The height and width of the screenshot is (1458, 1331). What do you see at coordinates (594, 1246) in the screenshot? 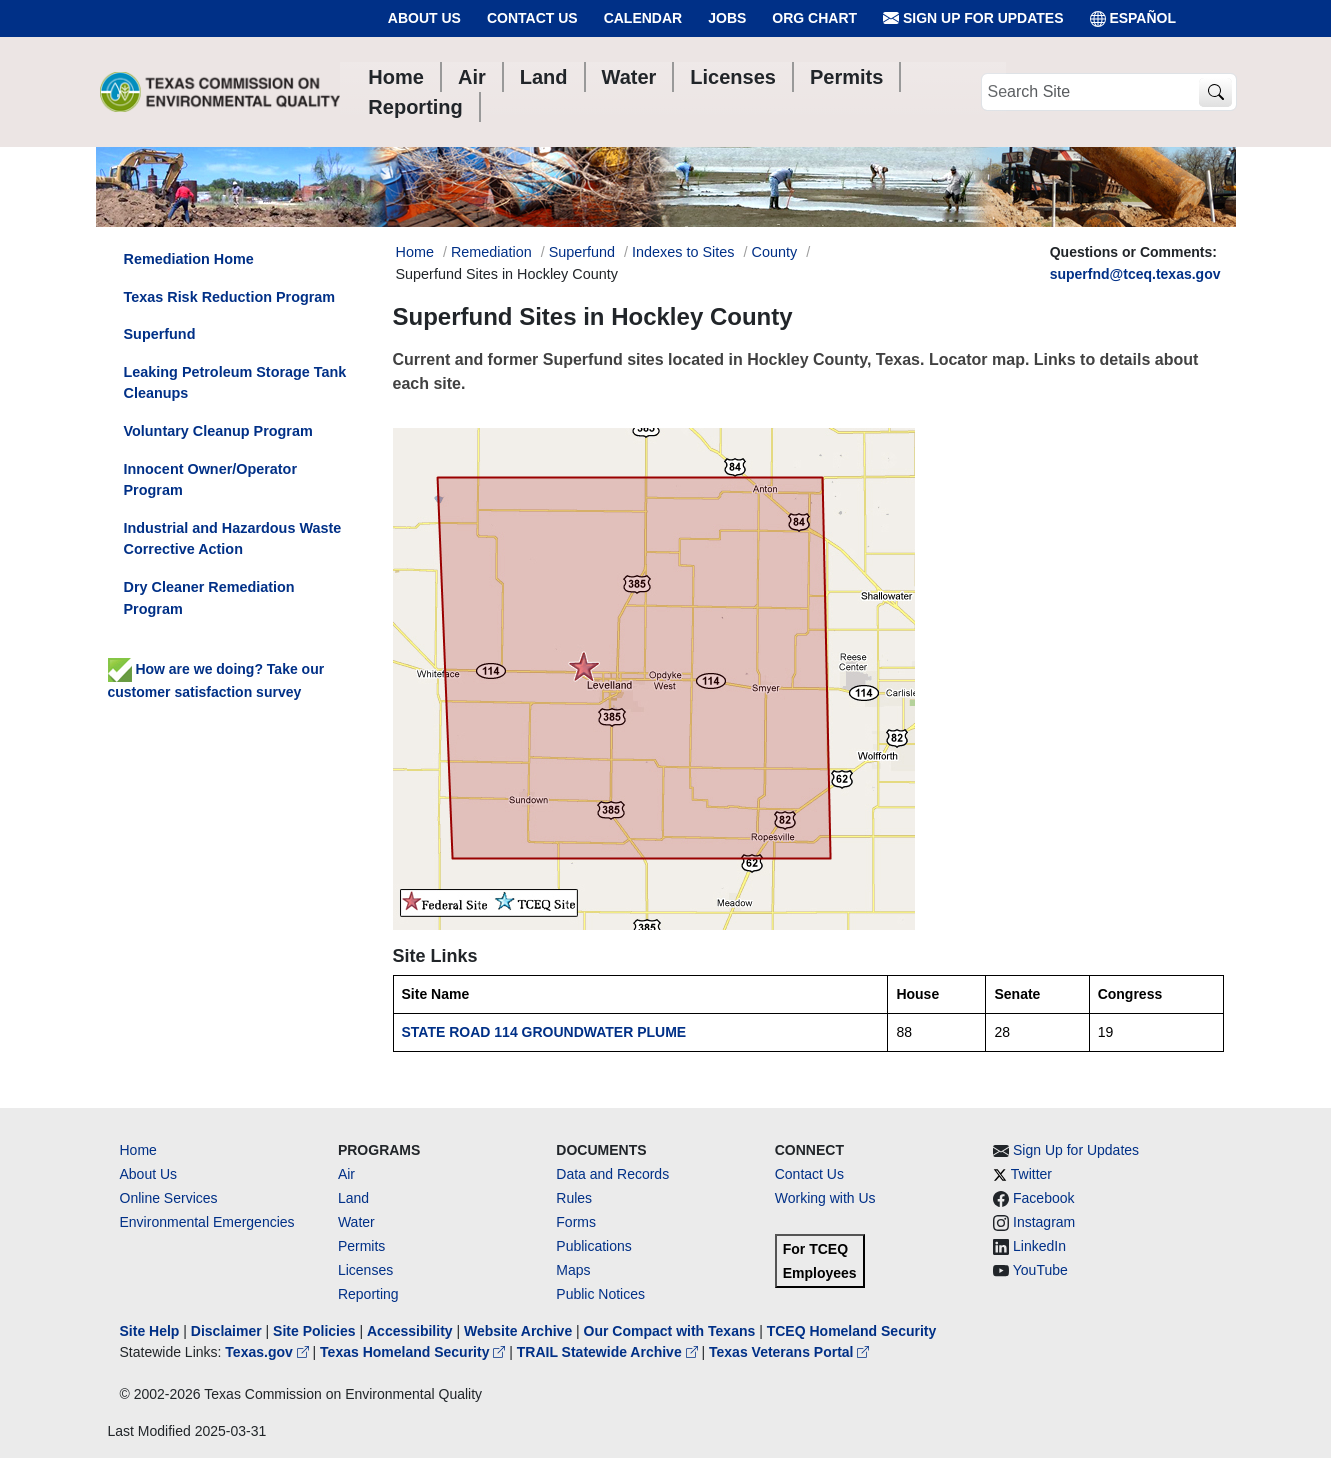
I see `Publications` at bounding box center [594, 1246].